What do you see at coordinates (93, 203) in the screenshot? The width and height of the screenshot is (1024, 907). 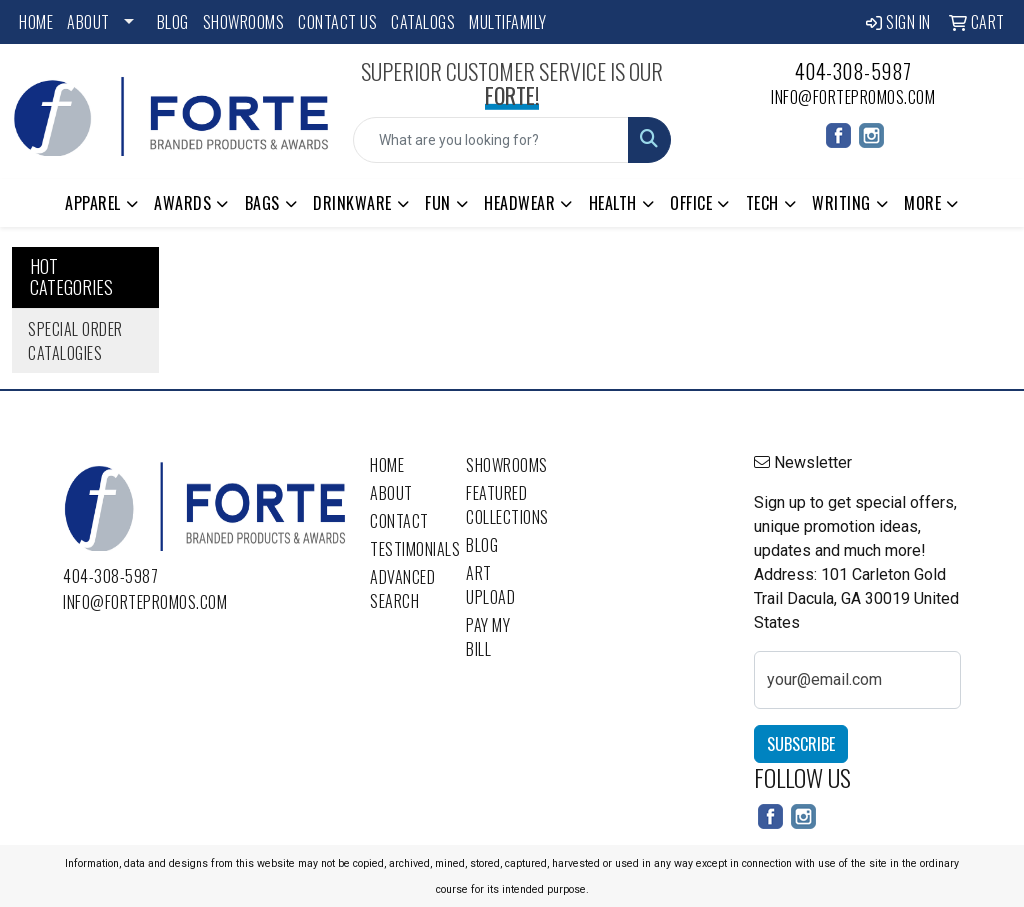 I see `Apparel [button]` at bounding box center [93, 203].